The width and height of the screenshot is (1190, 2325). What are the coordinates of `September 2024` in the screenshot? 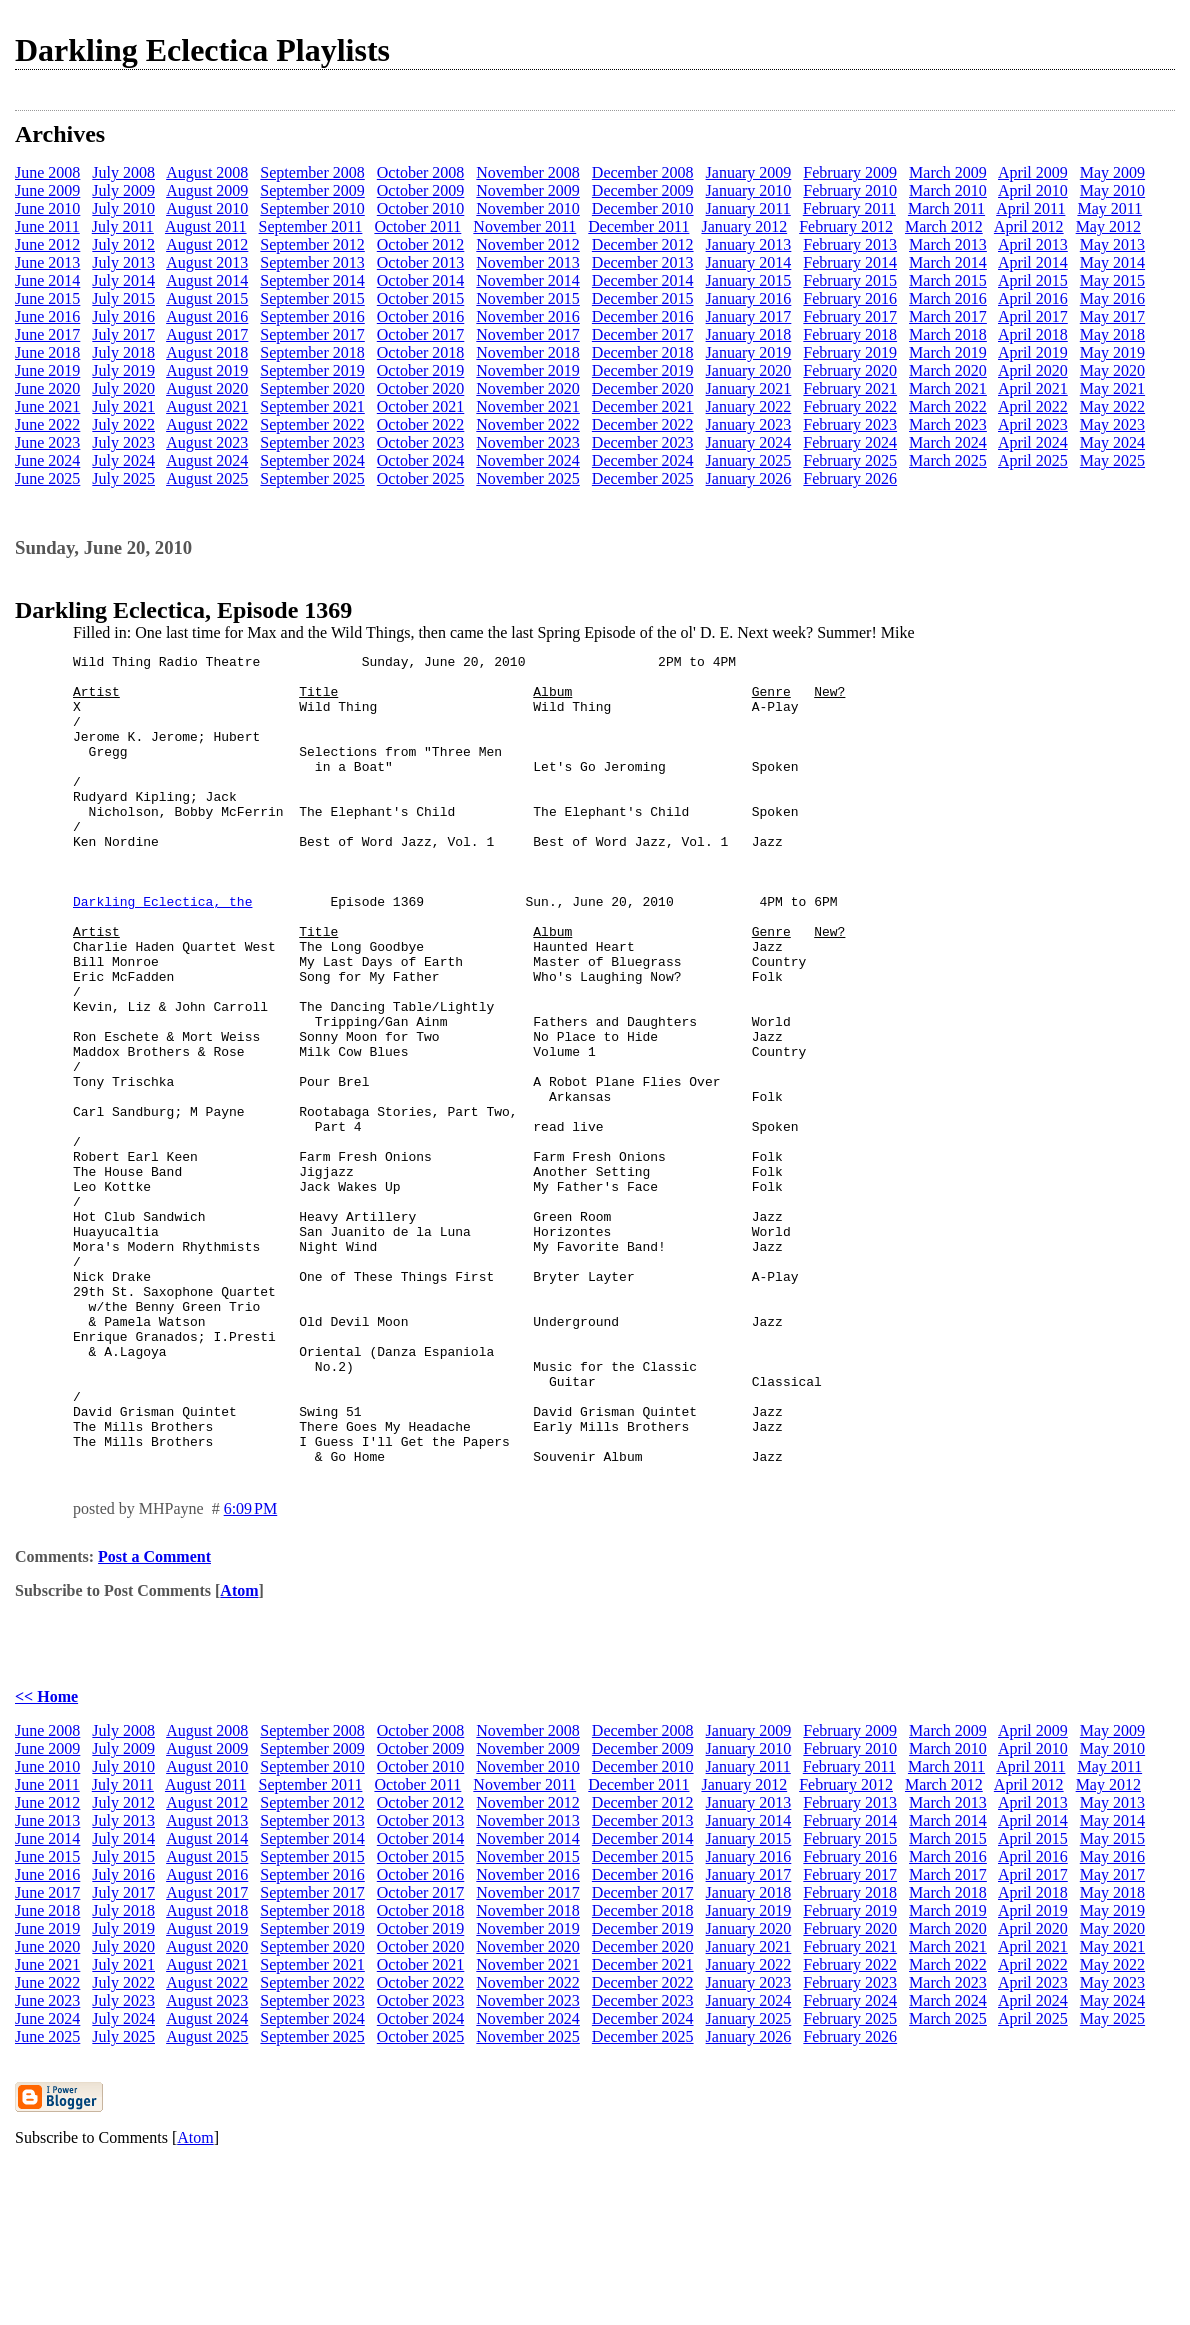 It's located at (312, 460).